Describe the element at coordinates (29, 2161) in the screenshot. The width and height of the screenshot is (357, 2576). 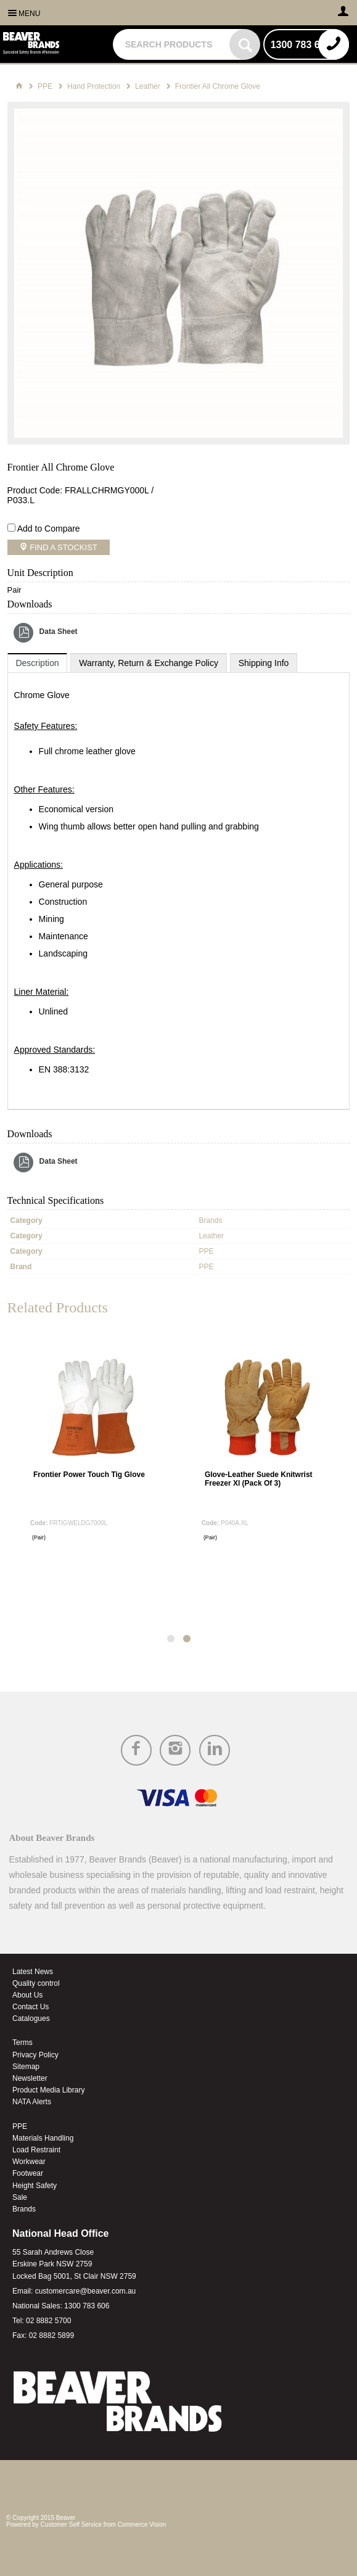
I see `Workwear` at that location.